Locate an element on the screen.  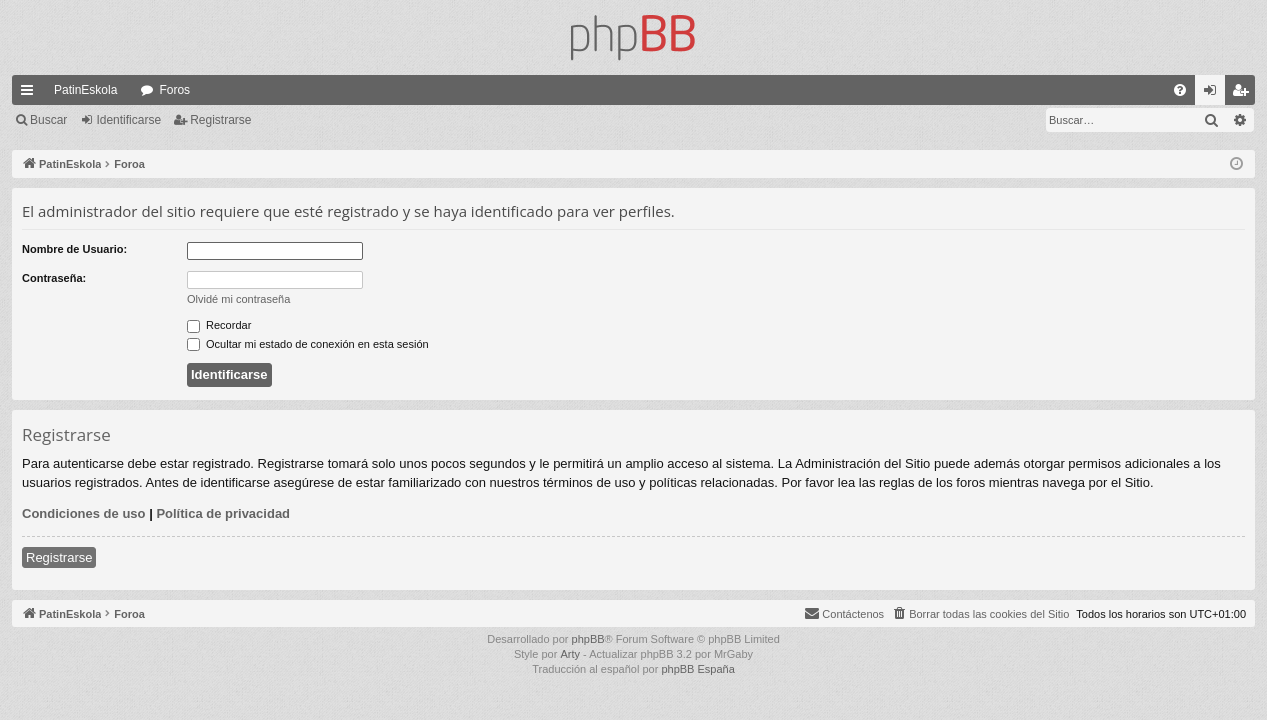
Registrarse [menuitem] is located at coordinates (1244, 94).